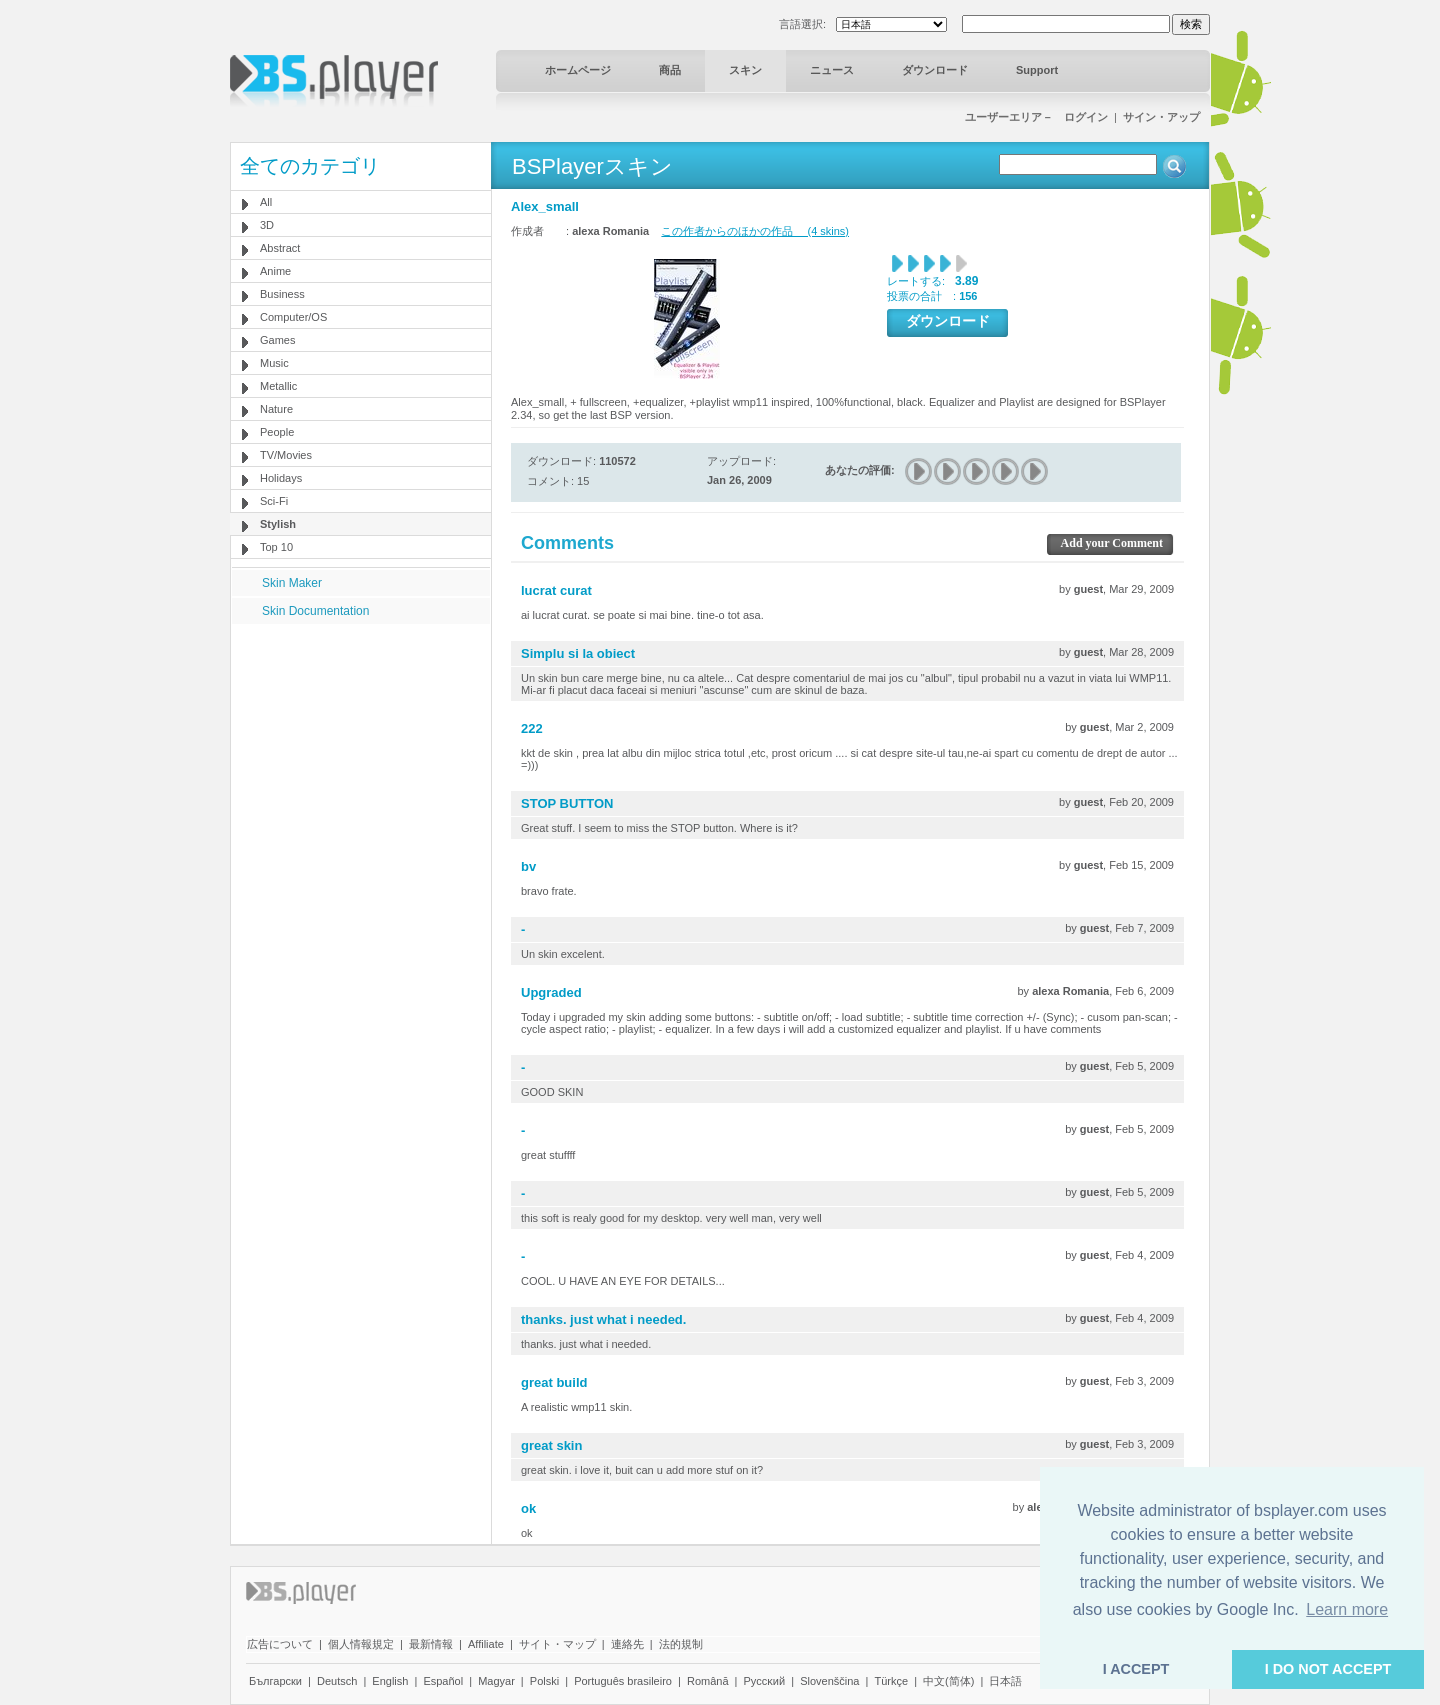 The width and height of the screenshot is (1440, 1705). What do you see at coordinates (274, 501) in the screenshot?
I see `Sci-Fi` at bounding box center [274, 501].